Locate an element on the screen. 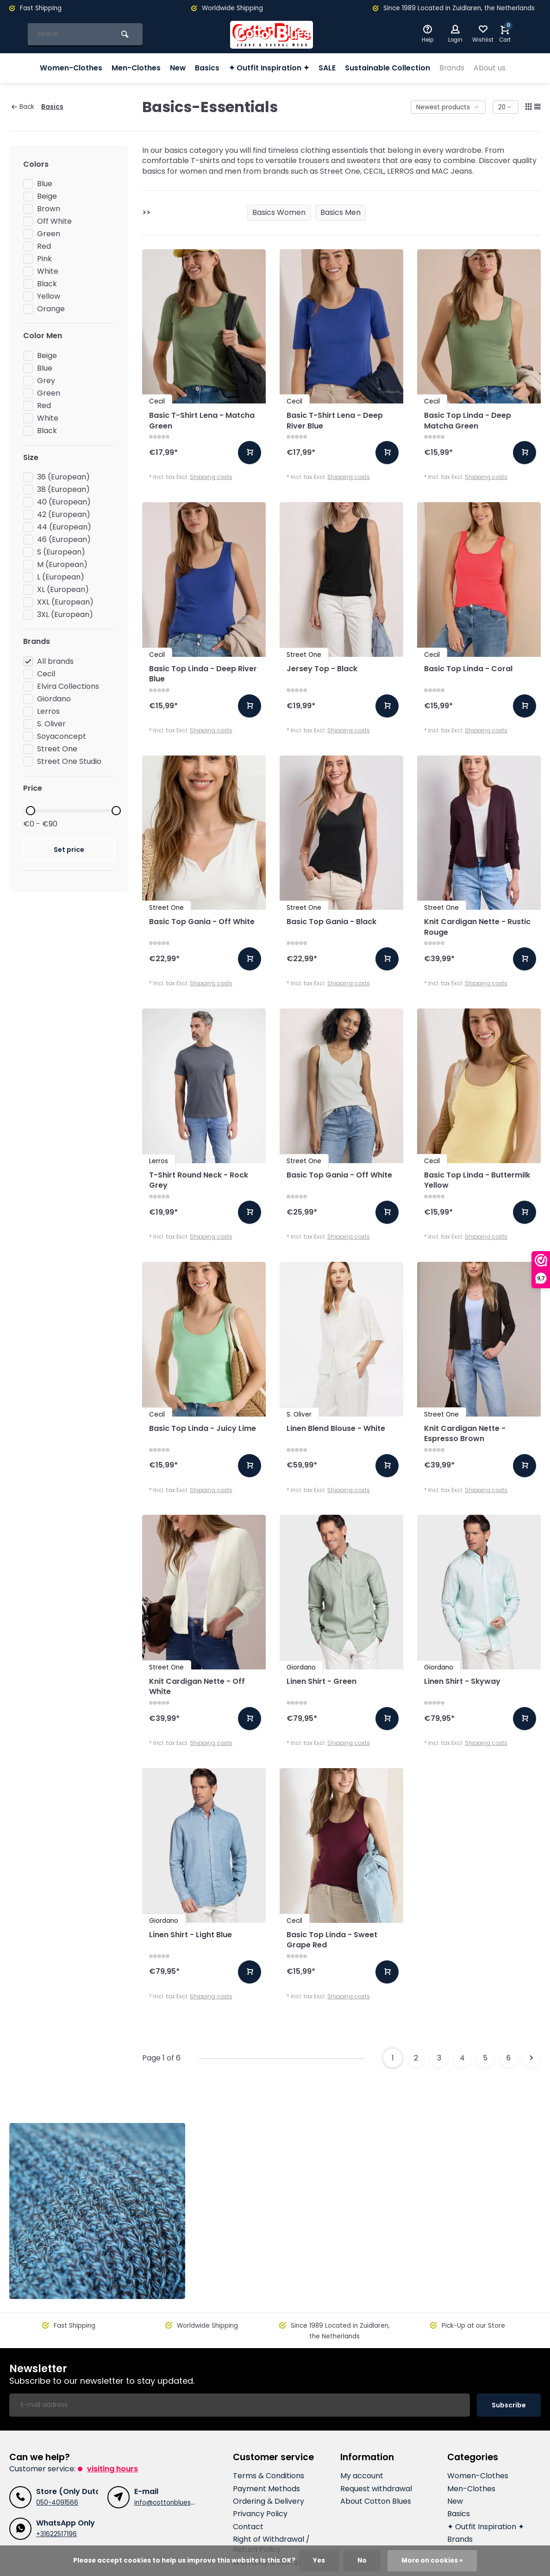 This screenshot has width=550, height=2576. M (European) is located at coordinates (62, 565).